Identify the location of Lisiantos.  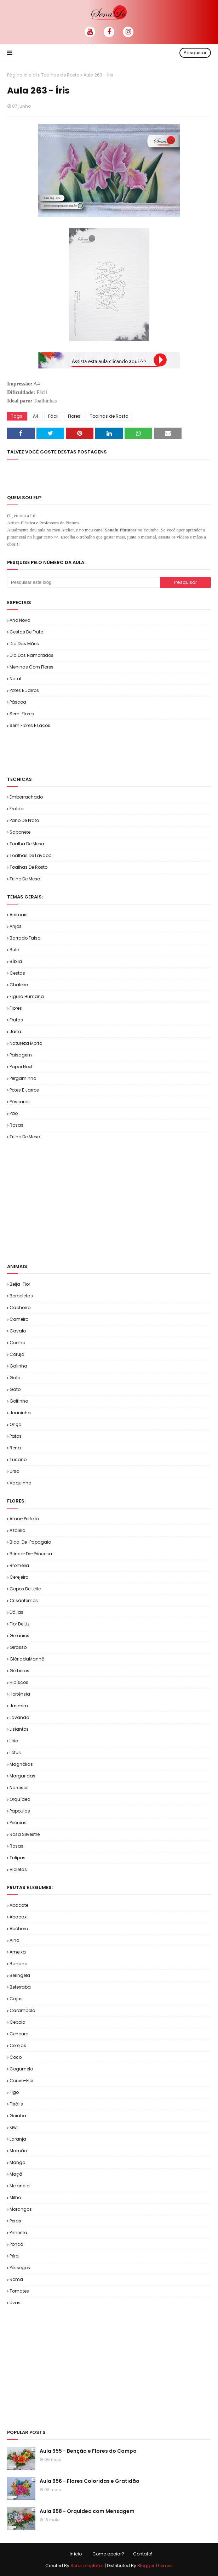
(19, 1729).